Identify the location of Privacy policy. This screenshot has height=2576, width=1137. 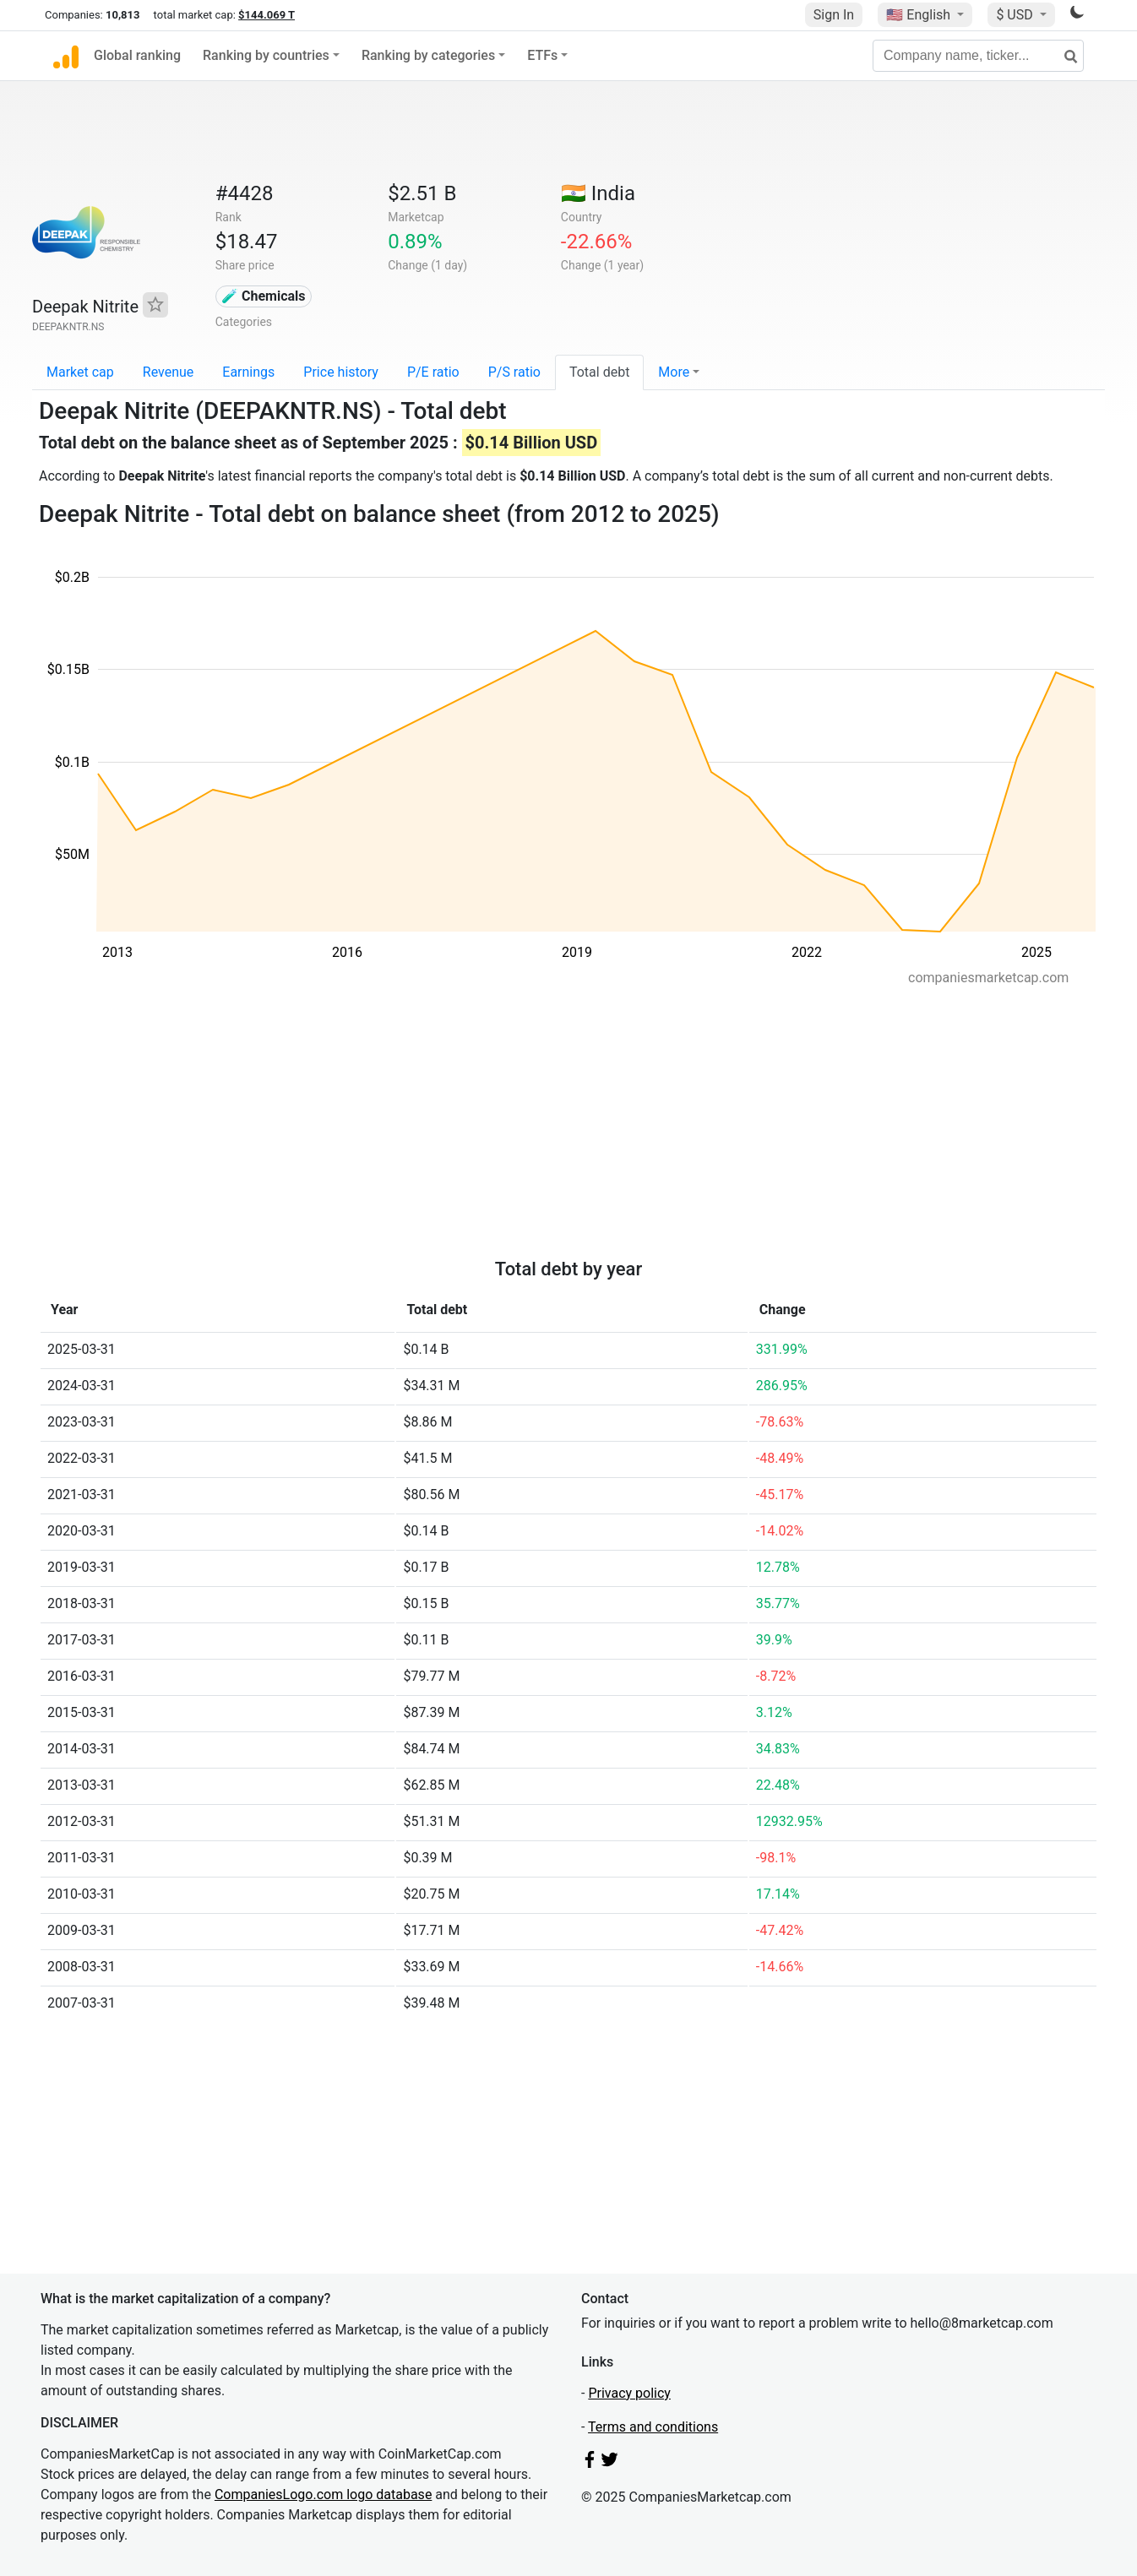
(629, 2393).